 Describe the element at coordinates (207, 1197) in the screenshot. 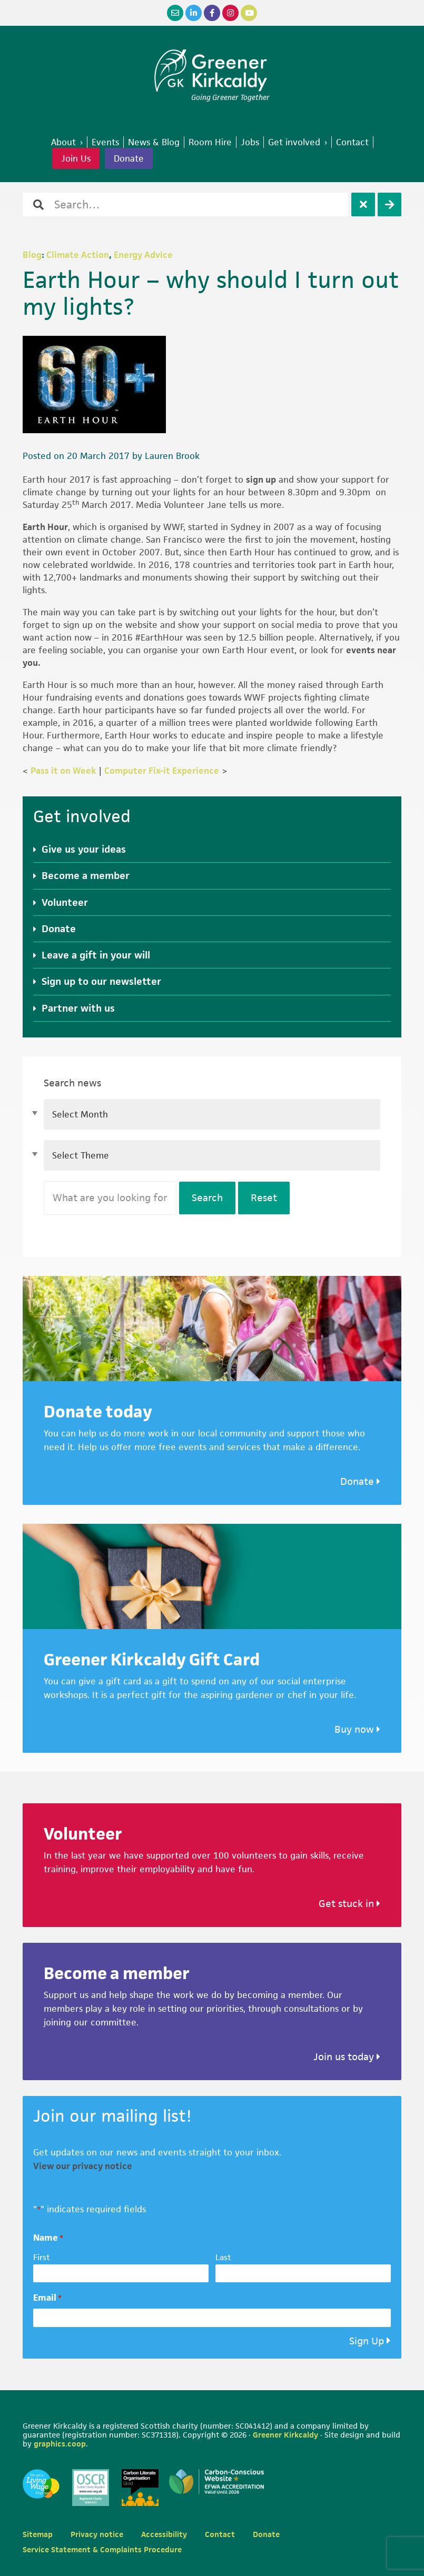

I see `Search` at that location.